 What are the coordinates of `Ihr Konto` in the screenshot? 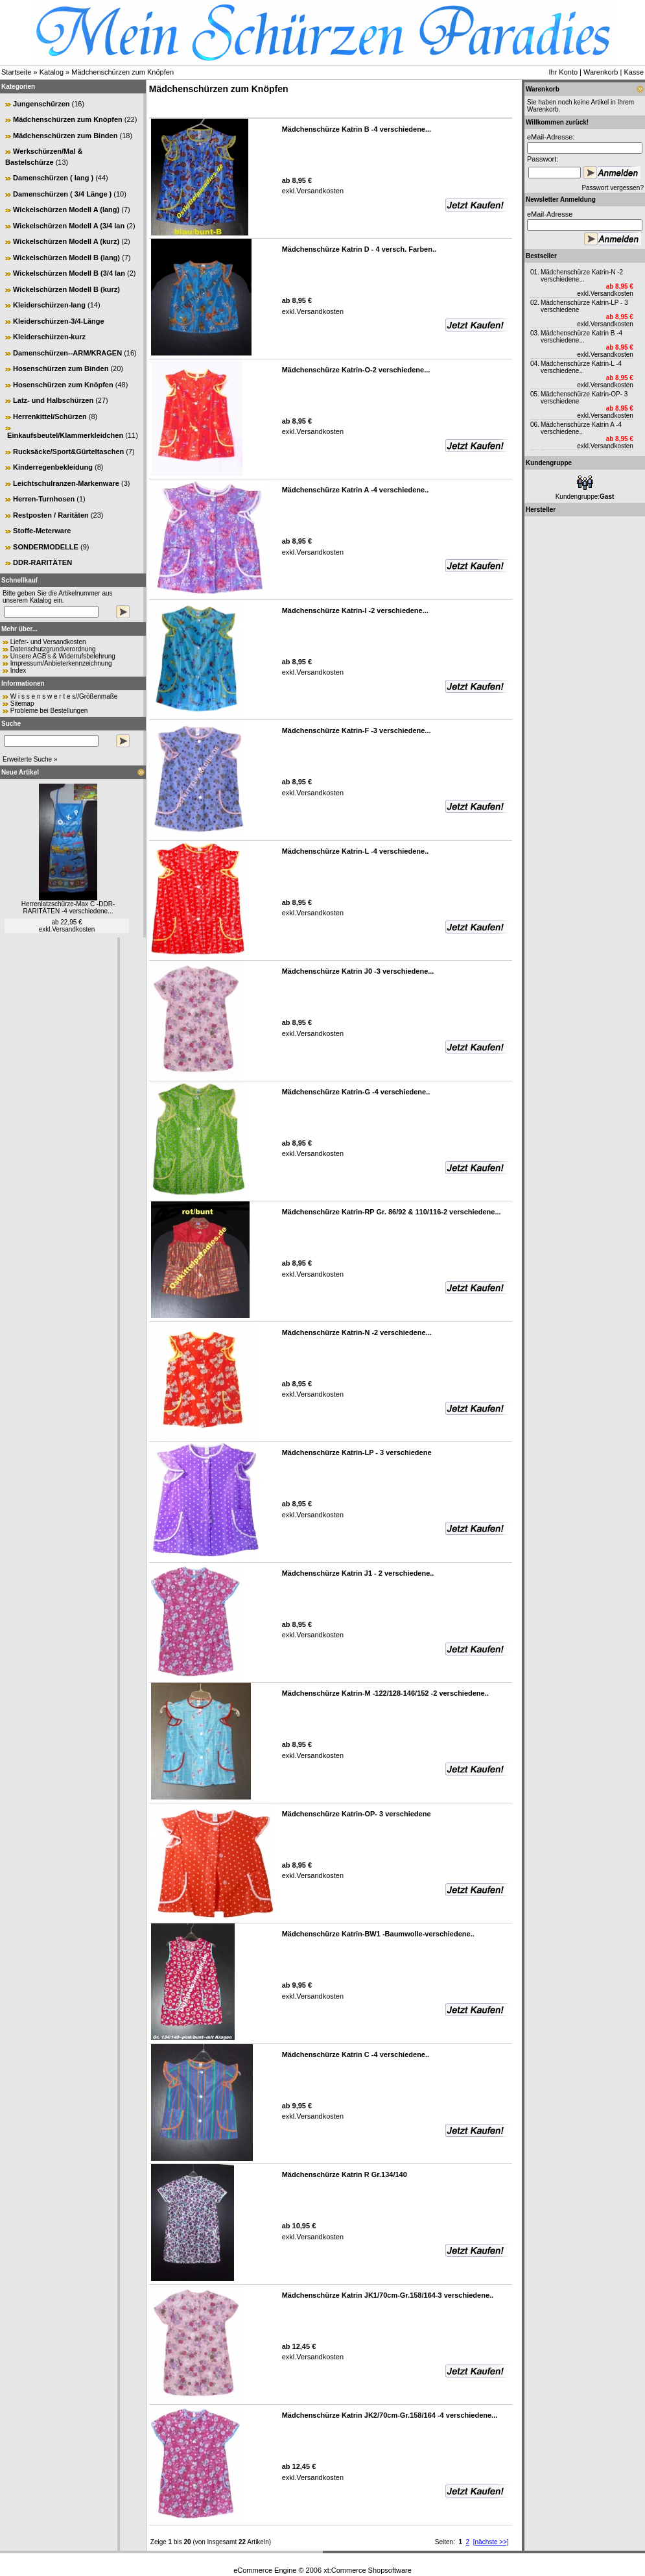 It's located at (563, 72).